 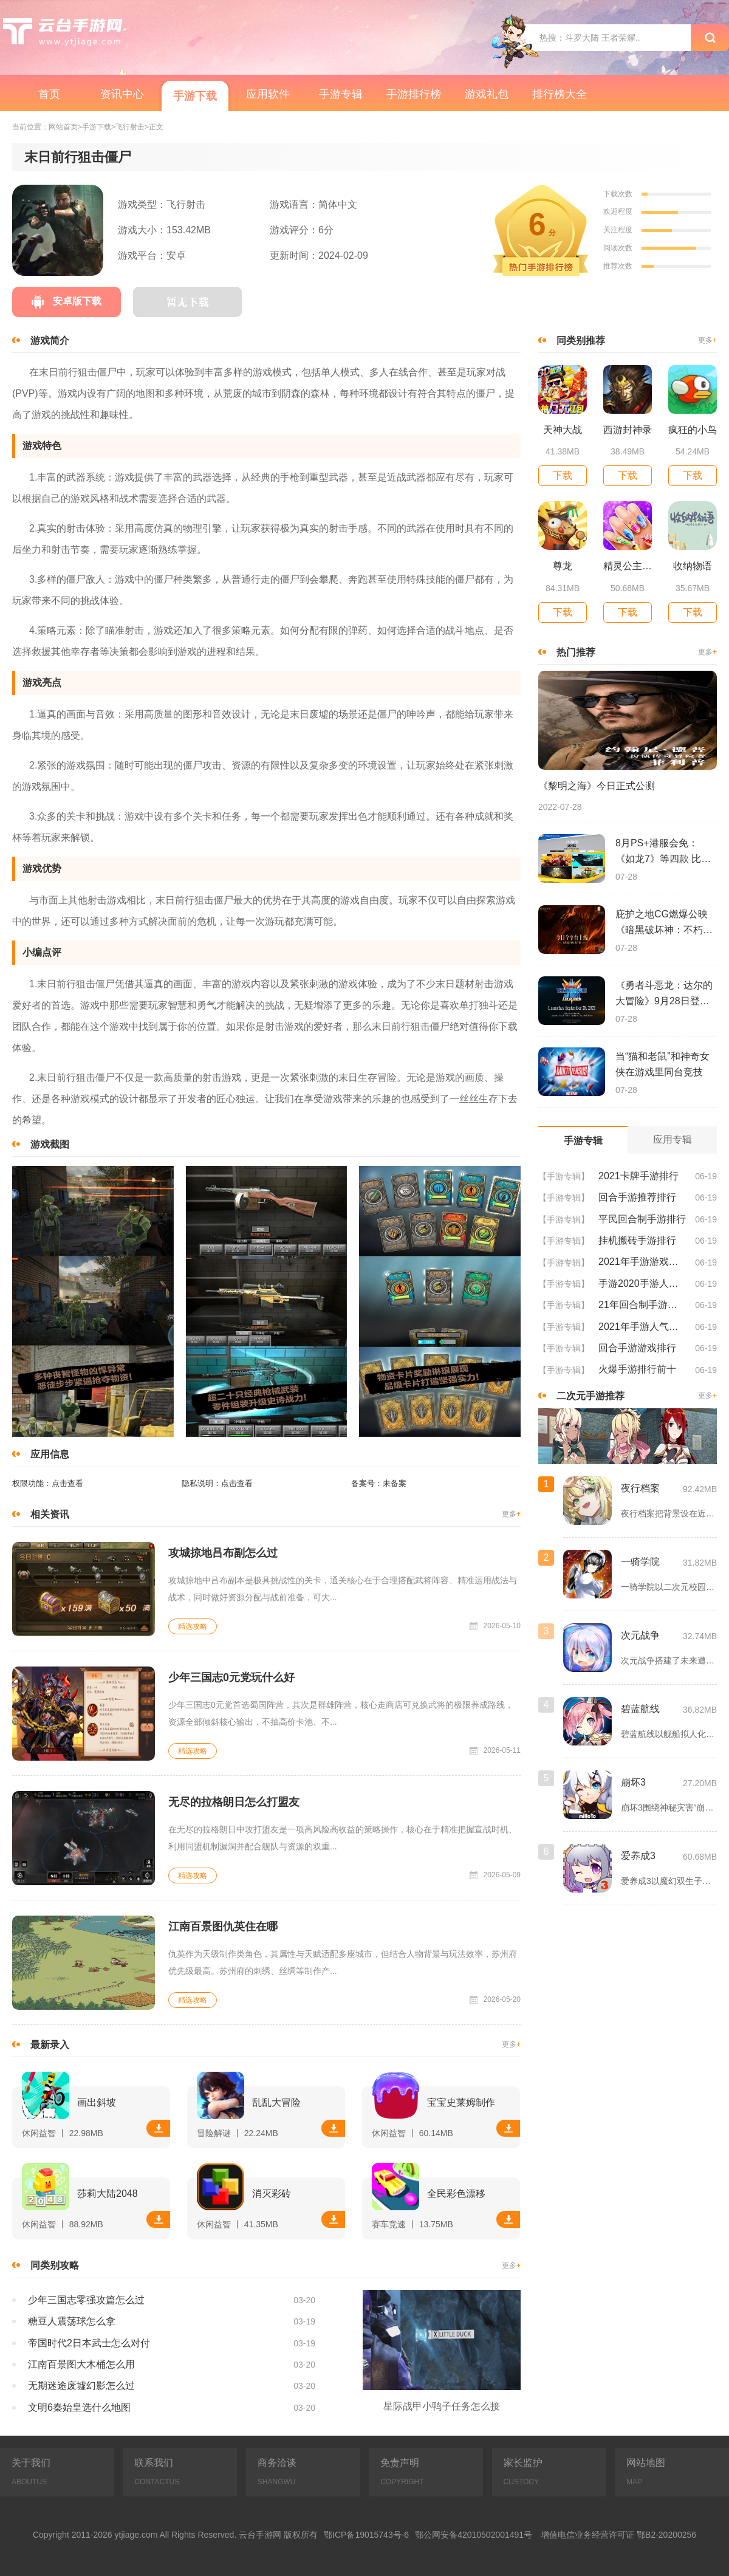 What do you see at coordinates (79, 2407) in the screenshot?
I see `文明6秦始皇选什么地图` at bounding box center [79, 2407].